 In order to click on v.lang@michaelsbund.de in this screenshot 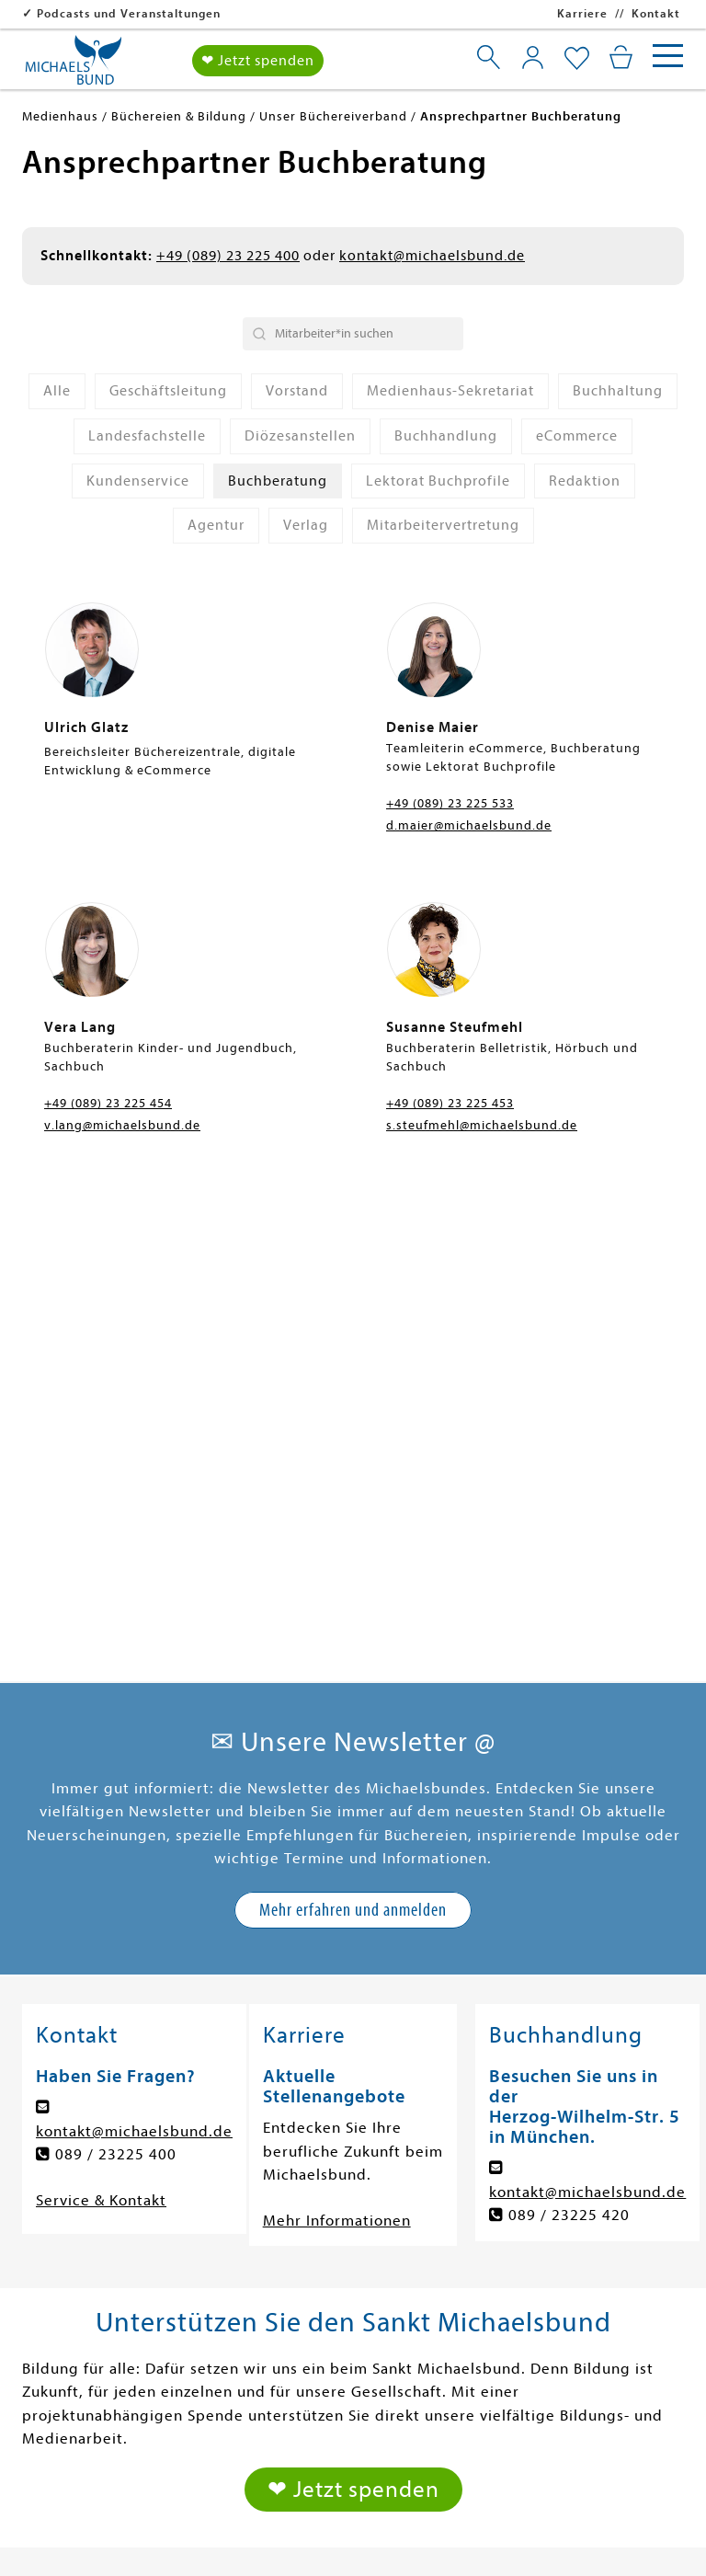, I will do `click(122, 1125)`.